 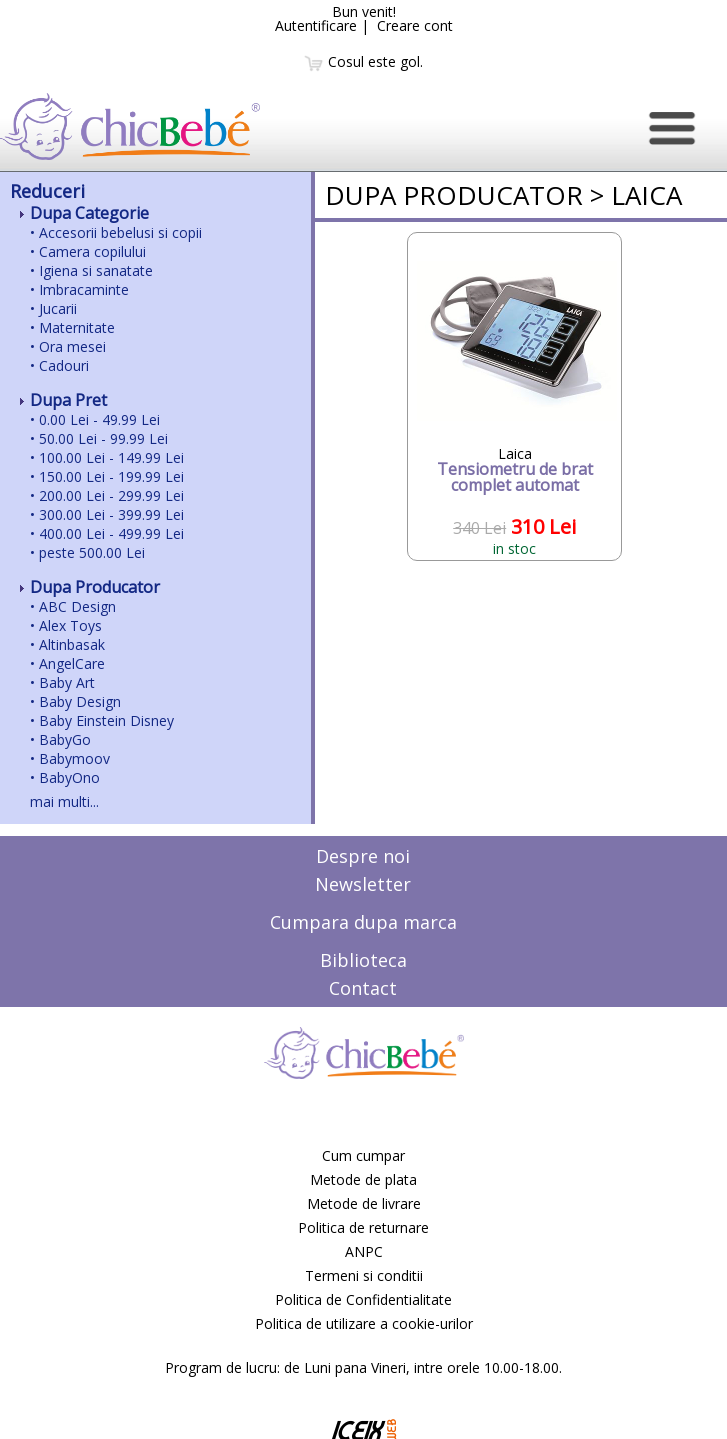 I want to click on Politica de utilizare a cookie-urilor, so click(x=364, y=1323).